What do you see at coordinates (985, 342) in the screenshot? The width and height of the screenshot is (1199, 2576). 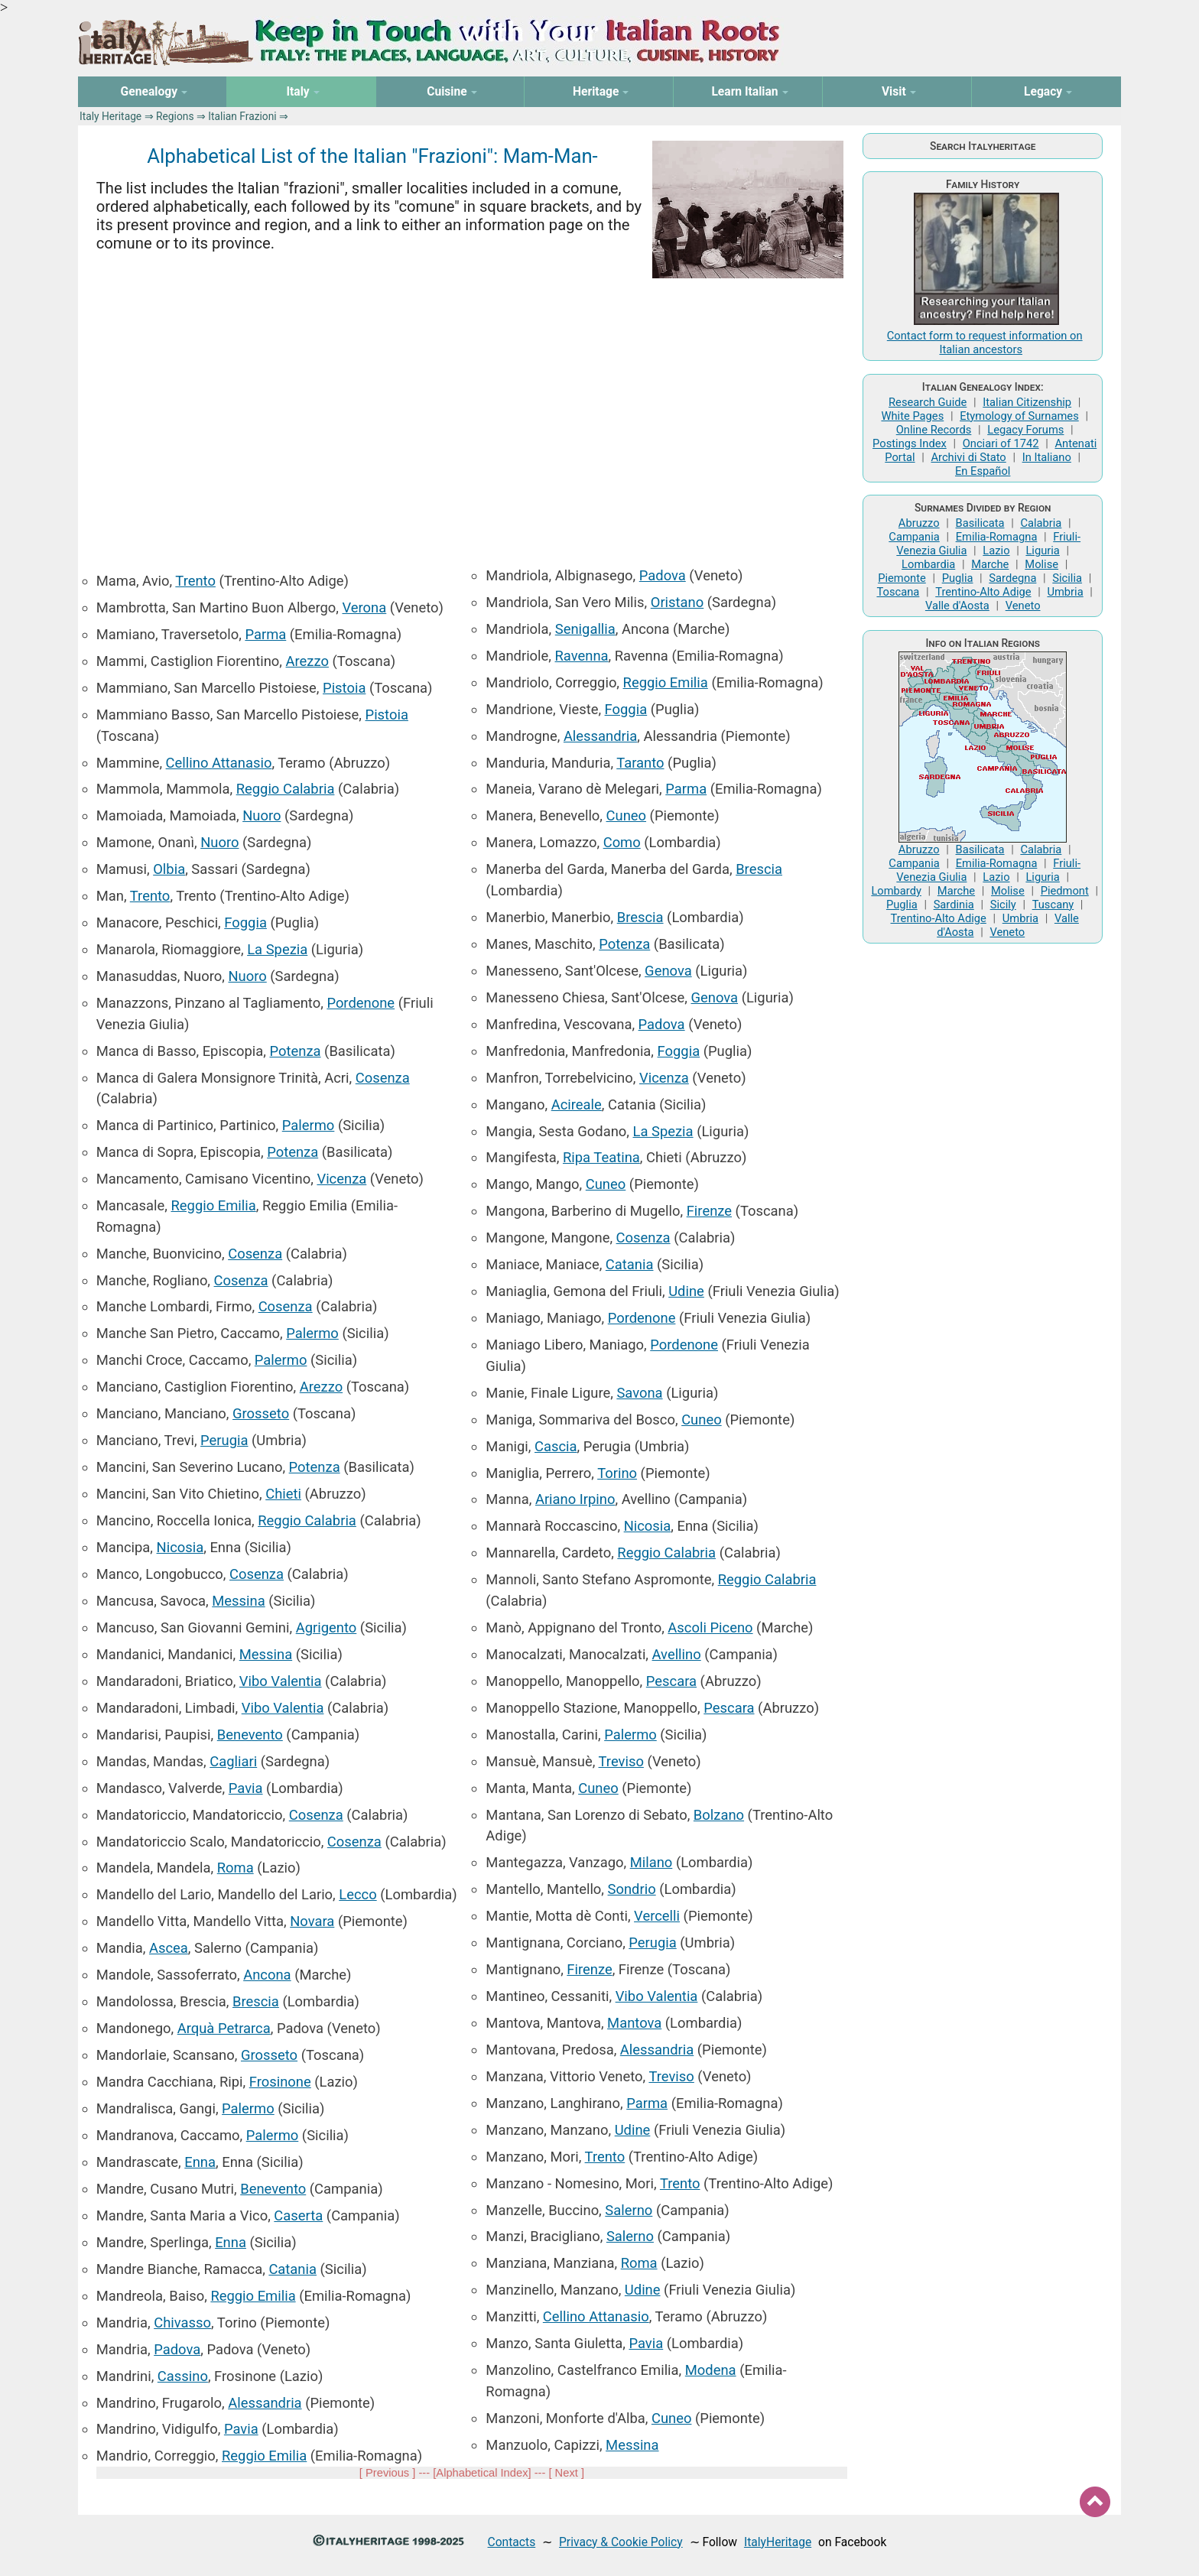 I see `Contact form to request information on Italian ancestors` at bounding box center [985, 342].